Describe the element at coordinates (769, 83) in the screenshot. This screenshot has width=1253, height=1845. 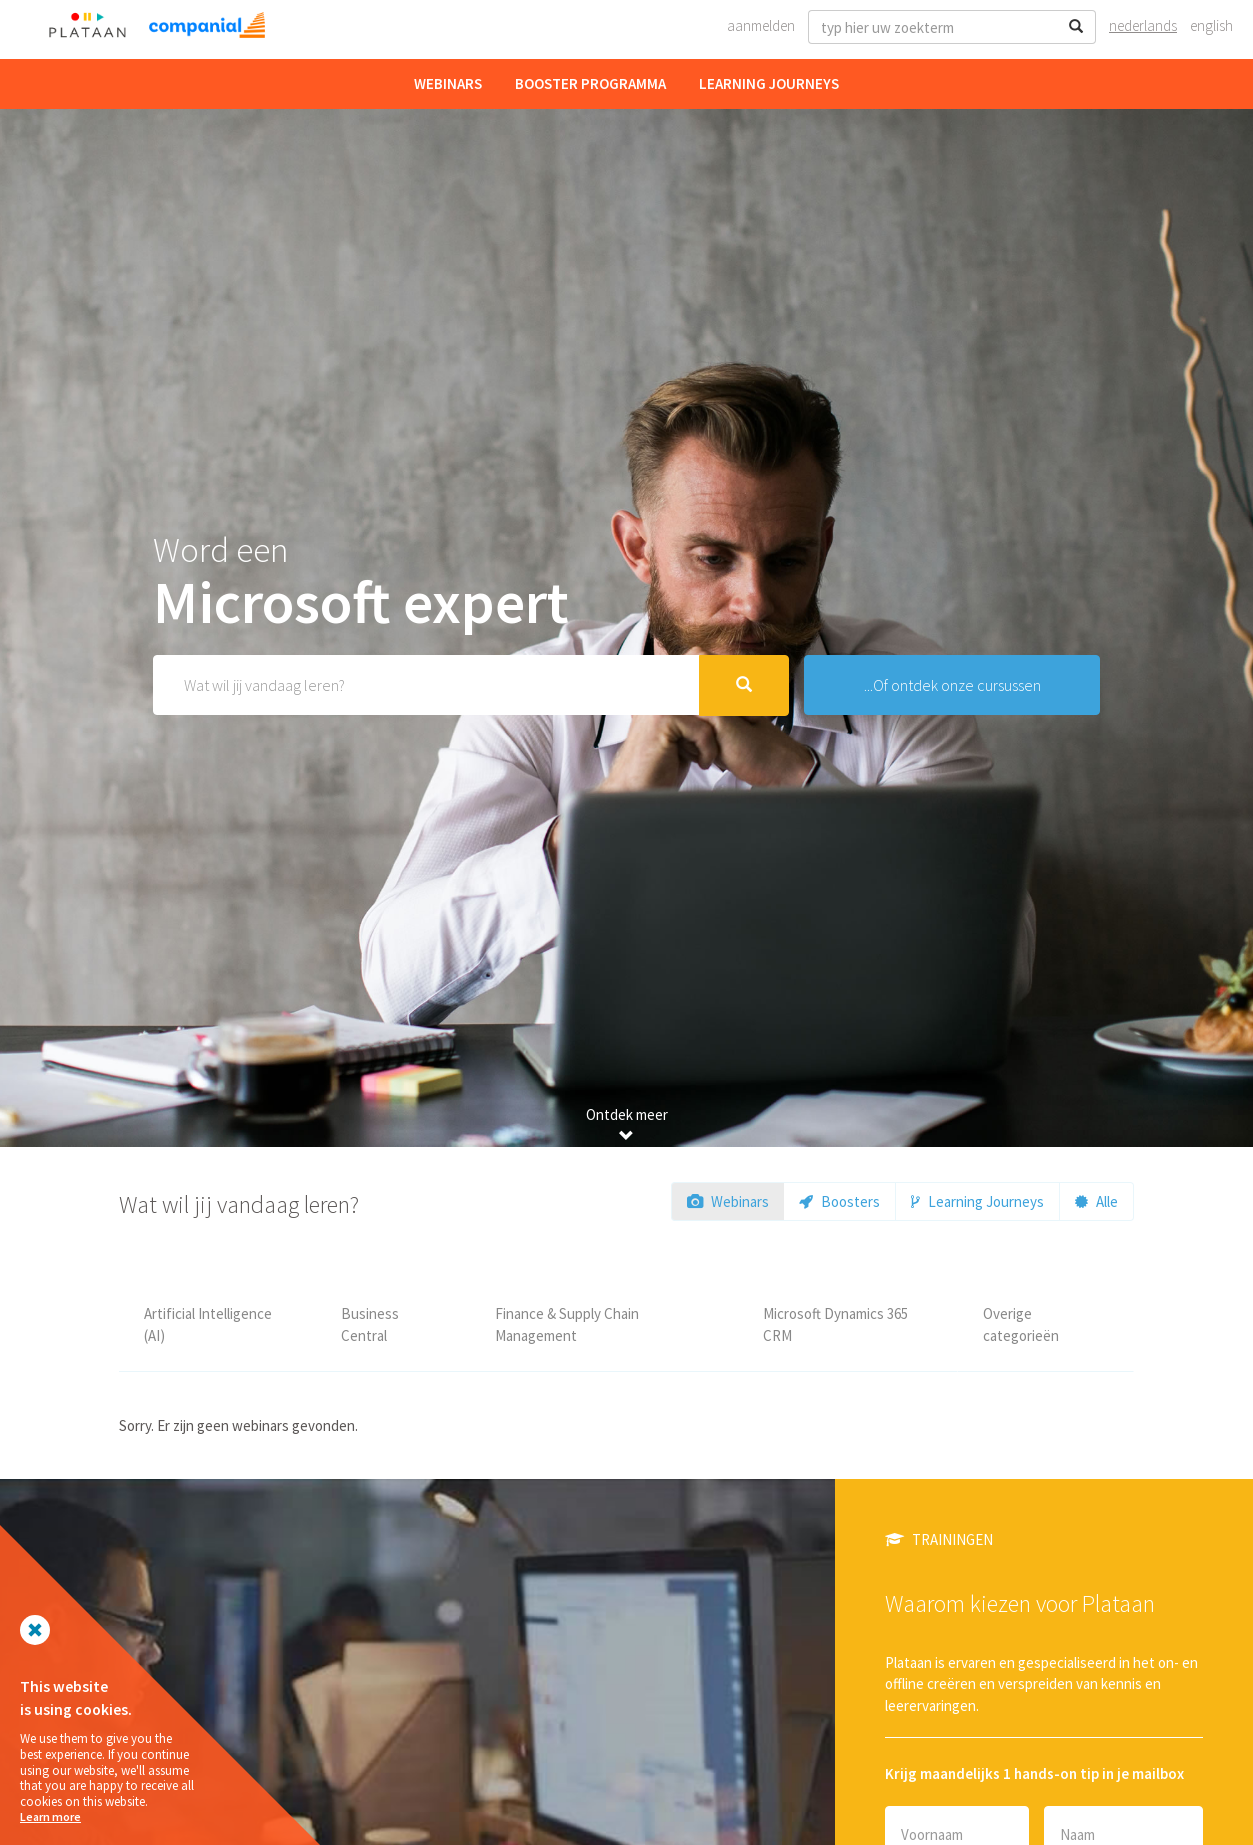
I see `Learning Journeys` at that location.